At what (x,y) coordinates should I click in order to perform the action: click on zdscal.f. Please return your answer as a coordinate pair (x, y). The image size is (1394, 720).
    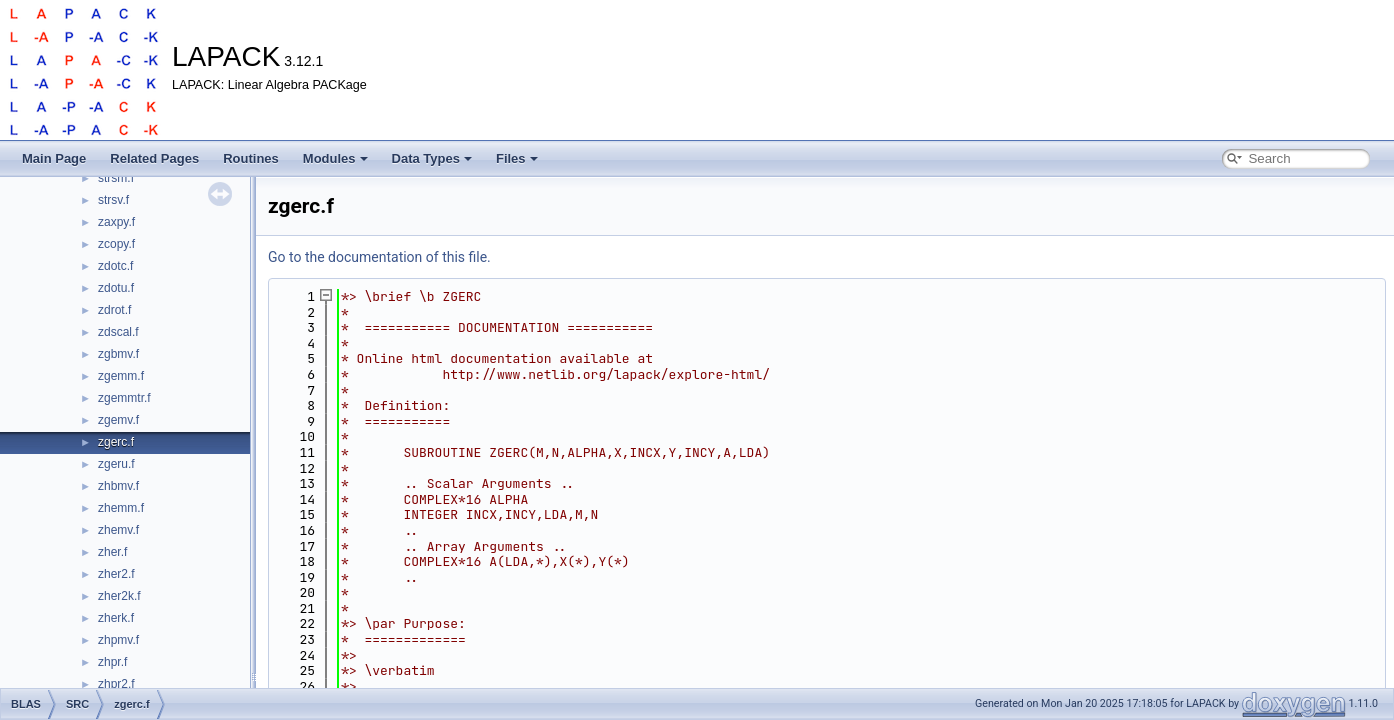
    Looking at the image, I should click on (118, 332).